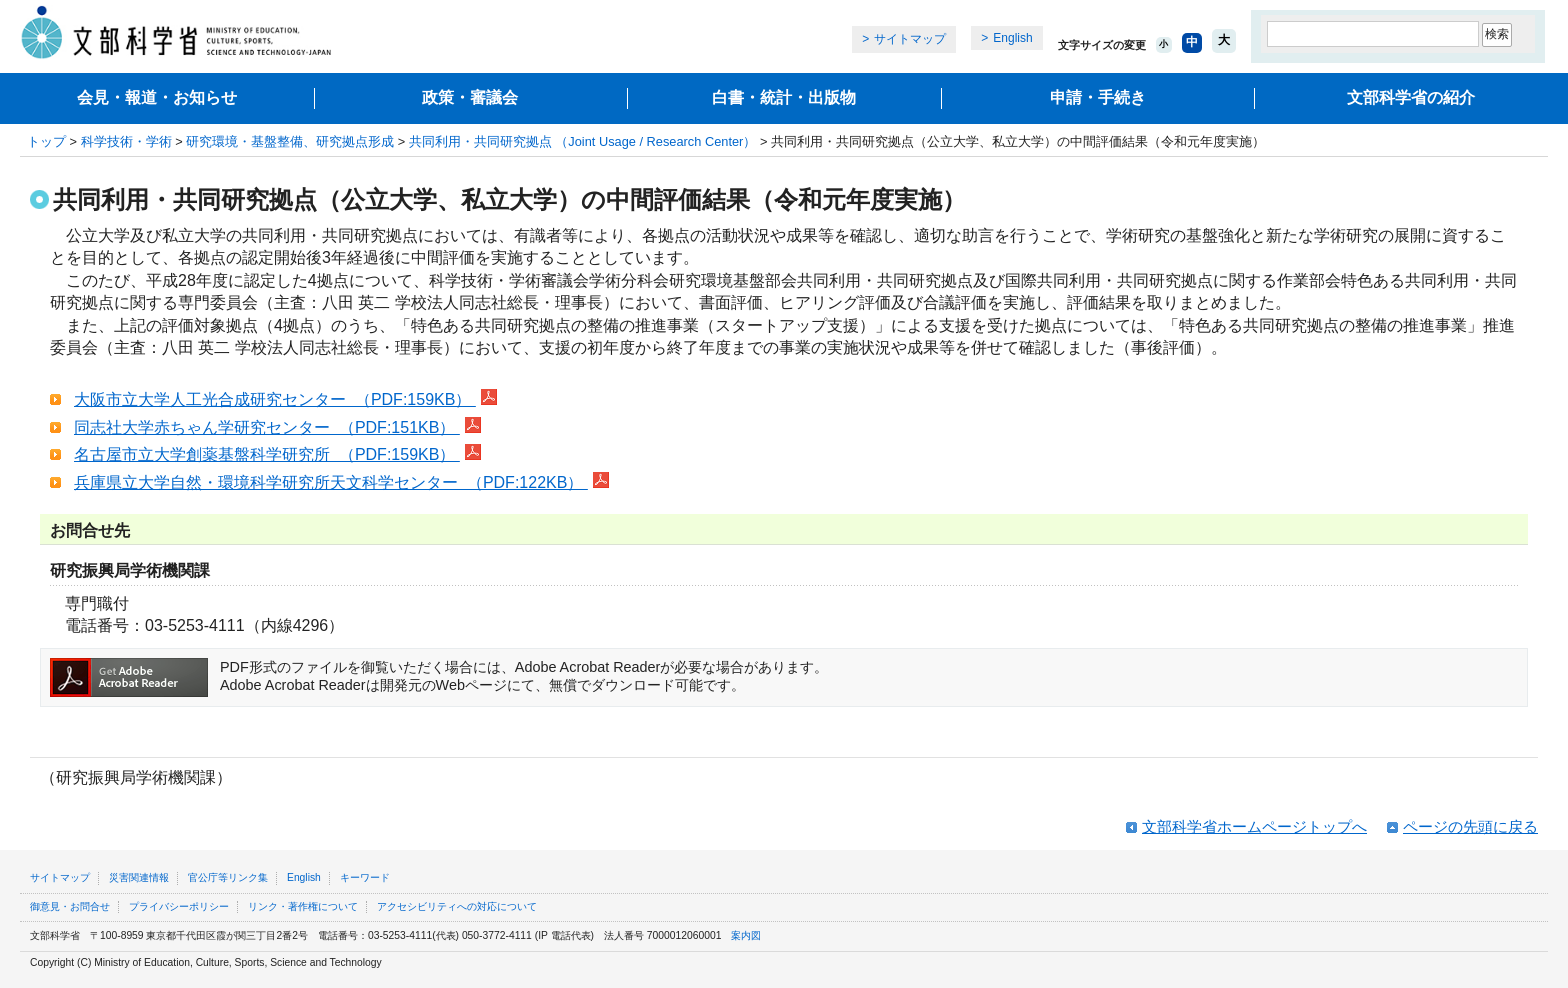  What do you see at coordinates (277, 454) in the screenshot?
I see `名古屋市立大学創薬基盤科学研究所 （PDF:159KB）` at bounding box center [277, 454].